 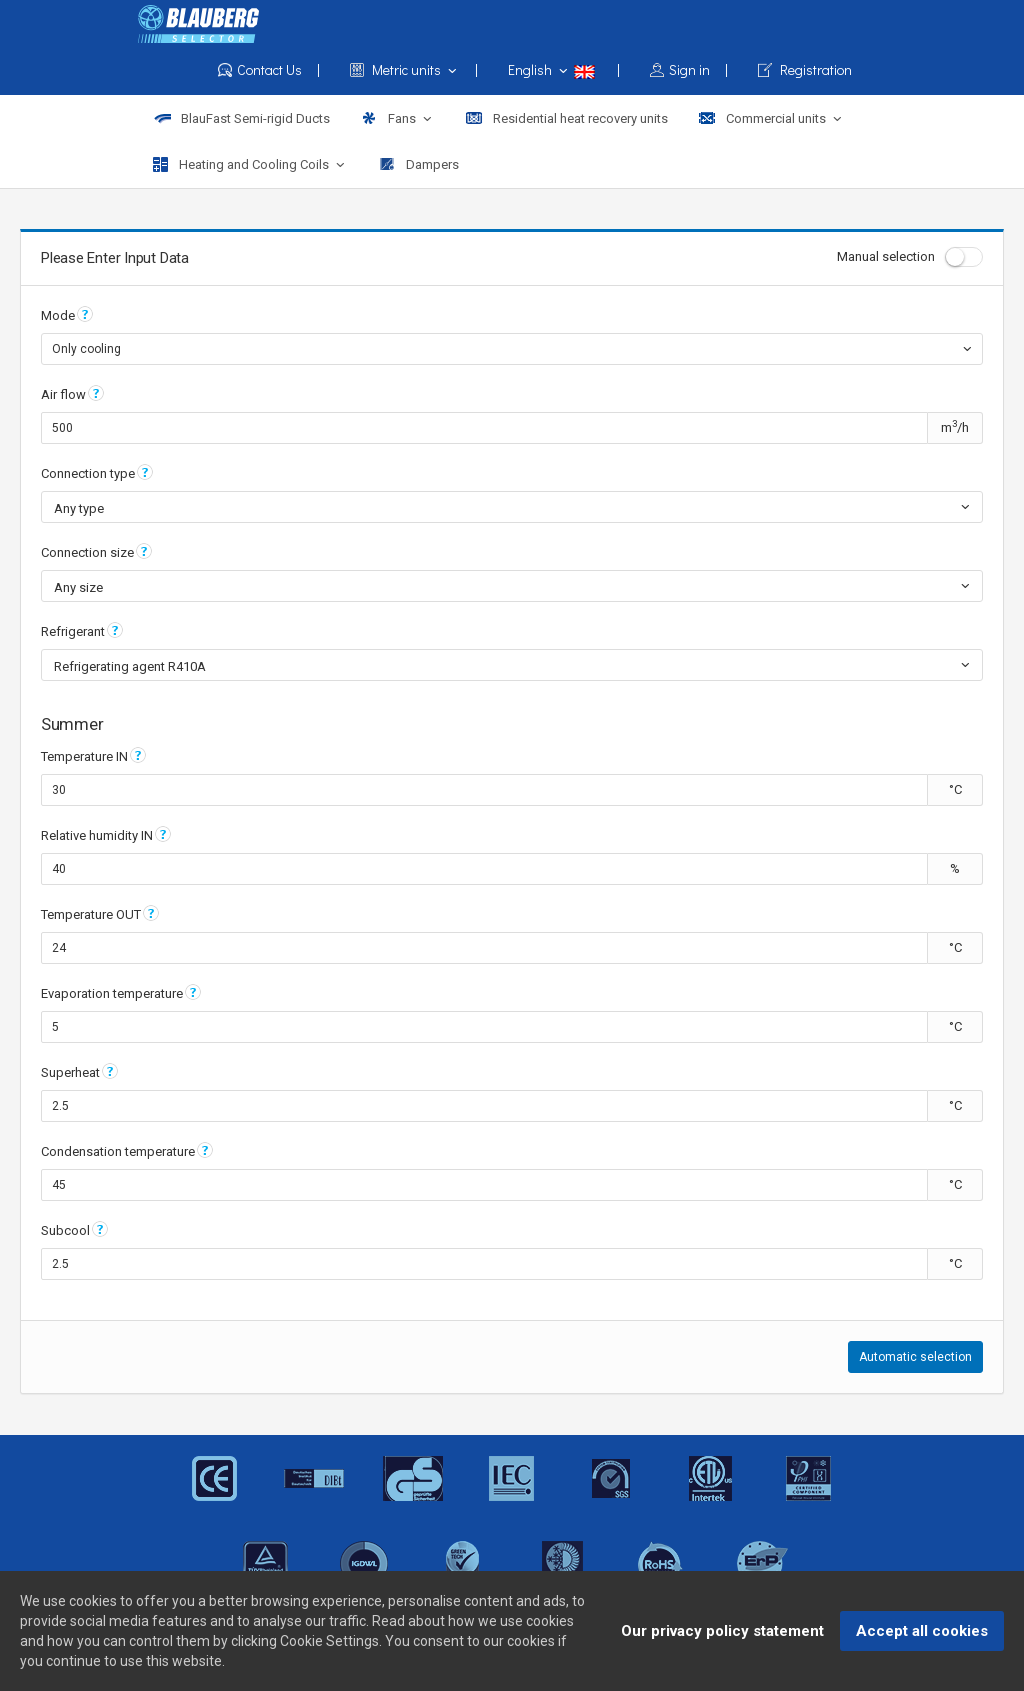 What do you see at coordinates (250, 164) in the screenshot?
I see `Heating and Cooling Coils` at bounding box center [250, 164].